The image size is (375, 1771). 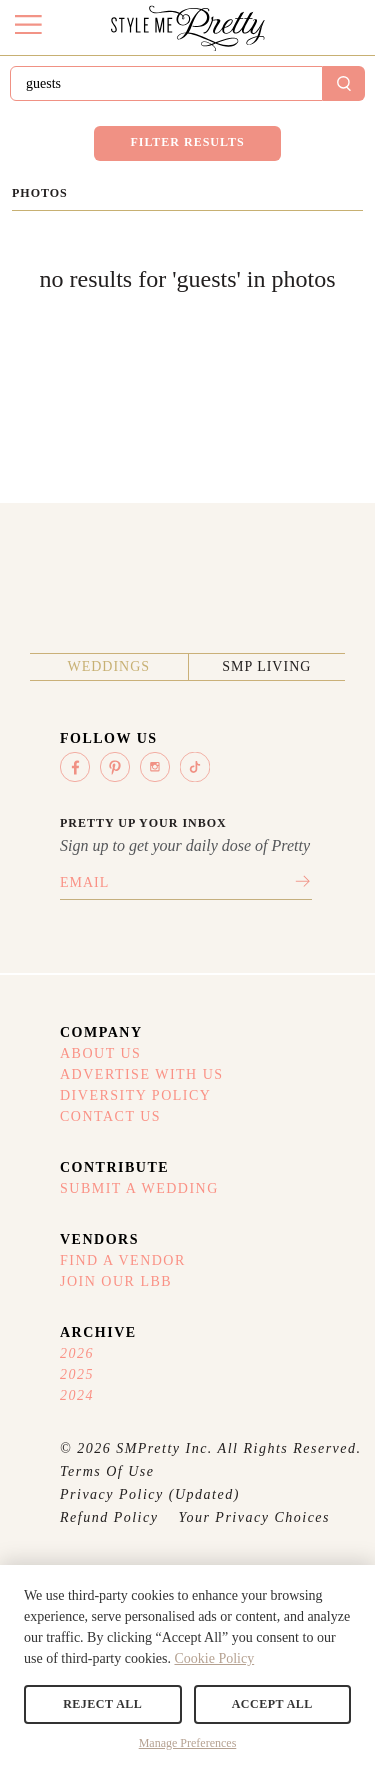 I want to click on Manage Preferences [button], so click(x=188, y=1743).